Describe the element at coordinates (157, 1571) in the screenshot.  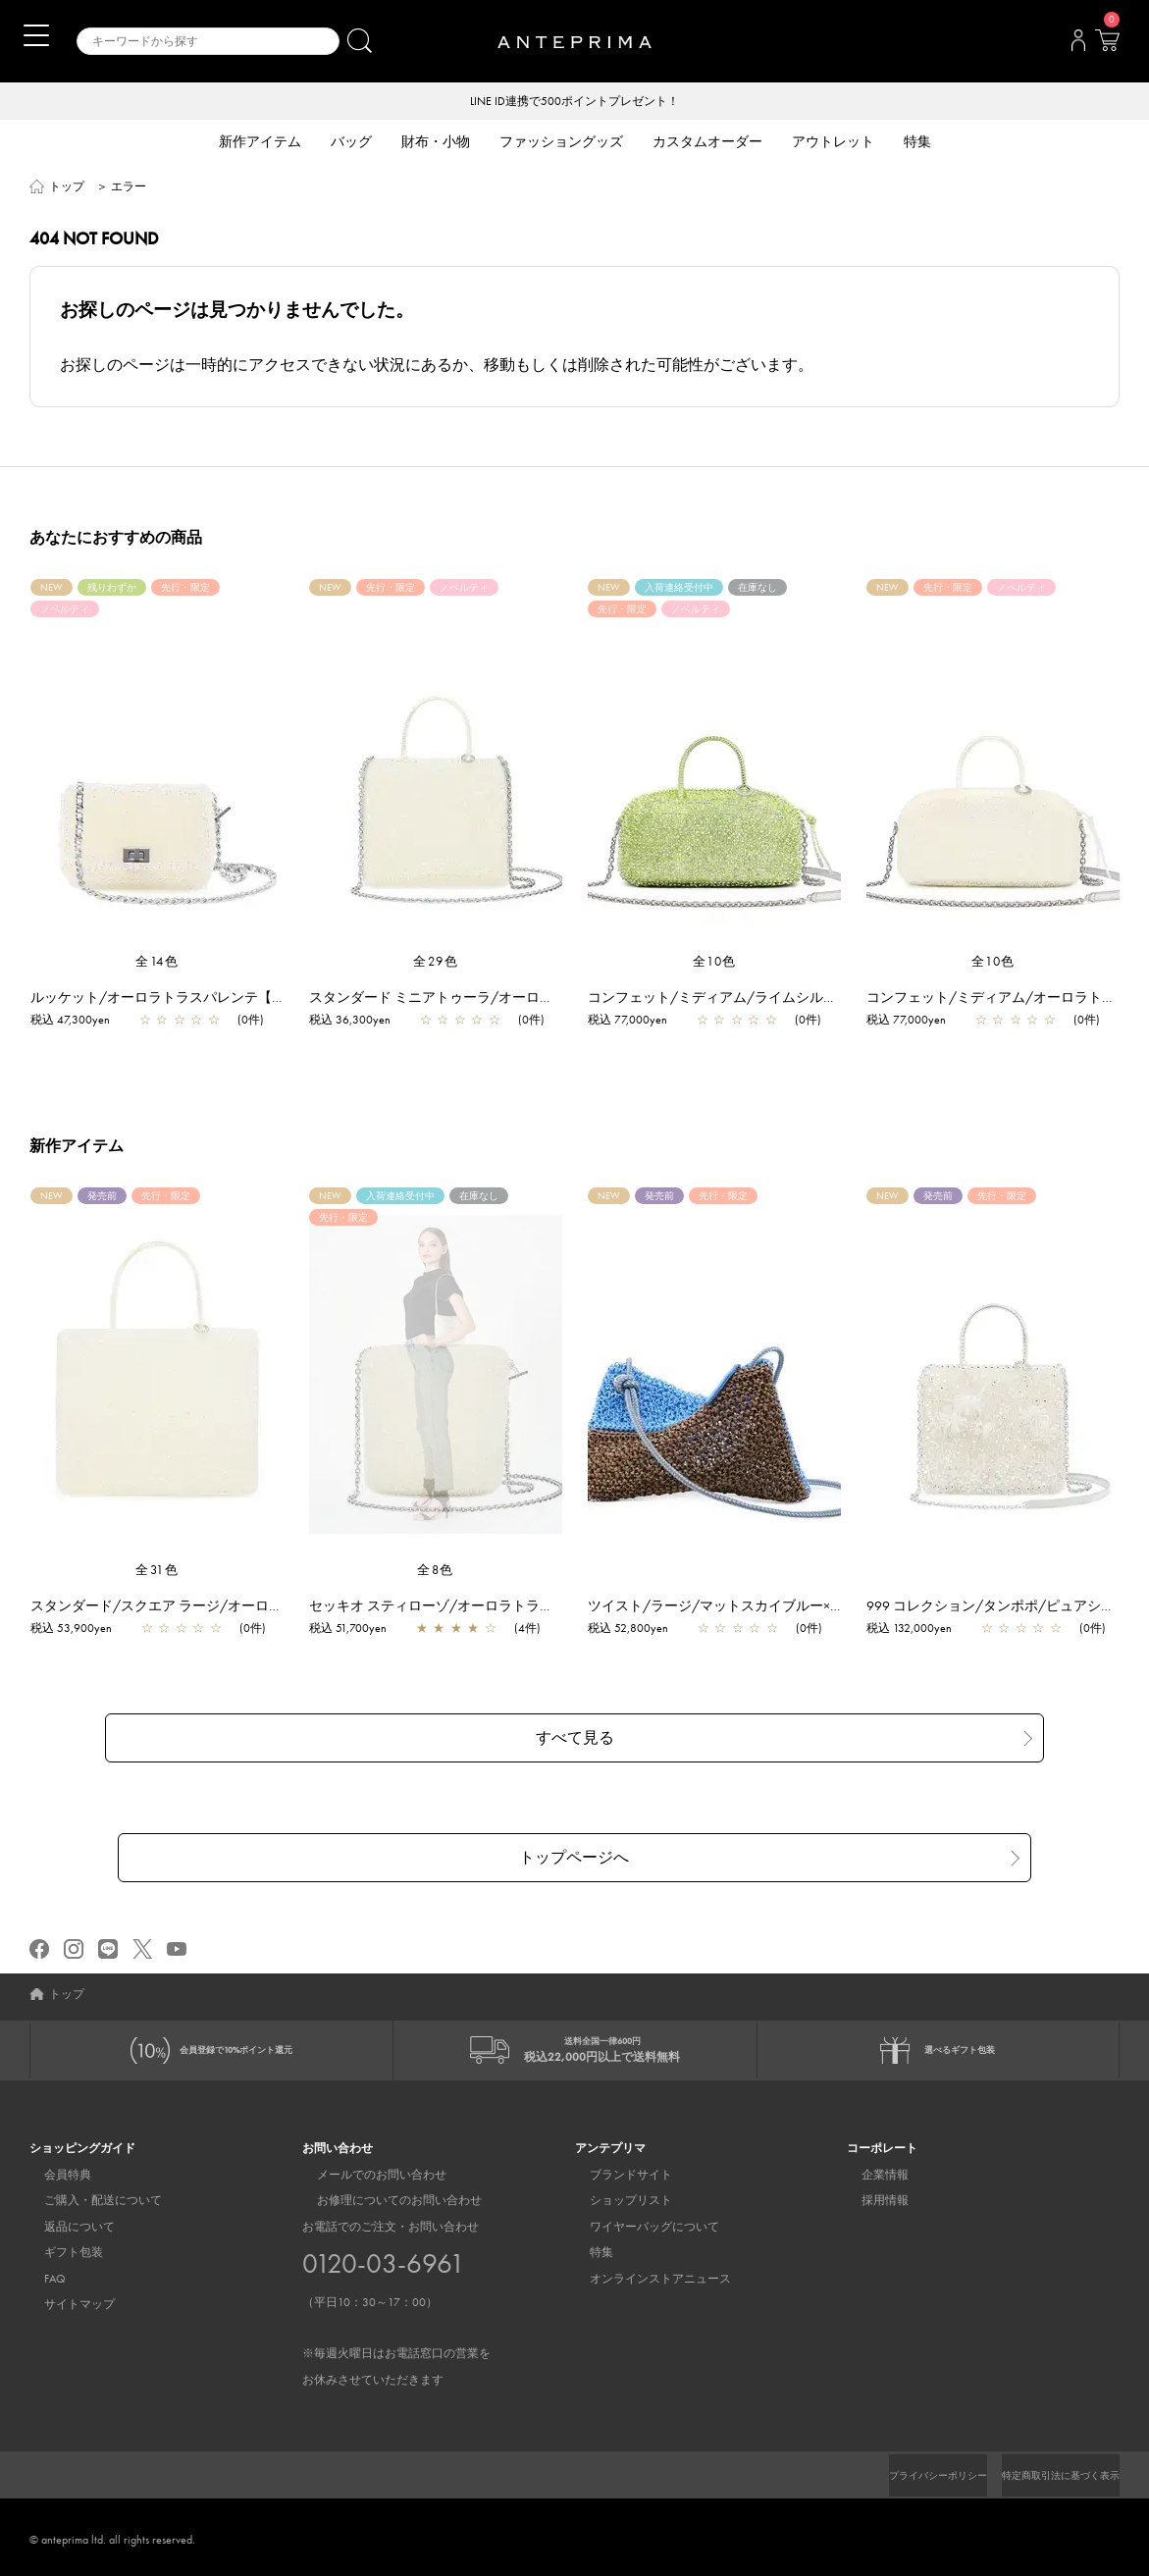
I see `全31色` at that location.